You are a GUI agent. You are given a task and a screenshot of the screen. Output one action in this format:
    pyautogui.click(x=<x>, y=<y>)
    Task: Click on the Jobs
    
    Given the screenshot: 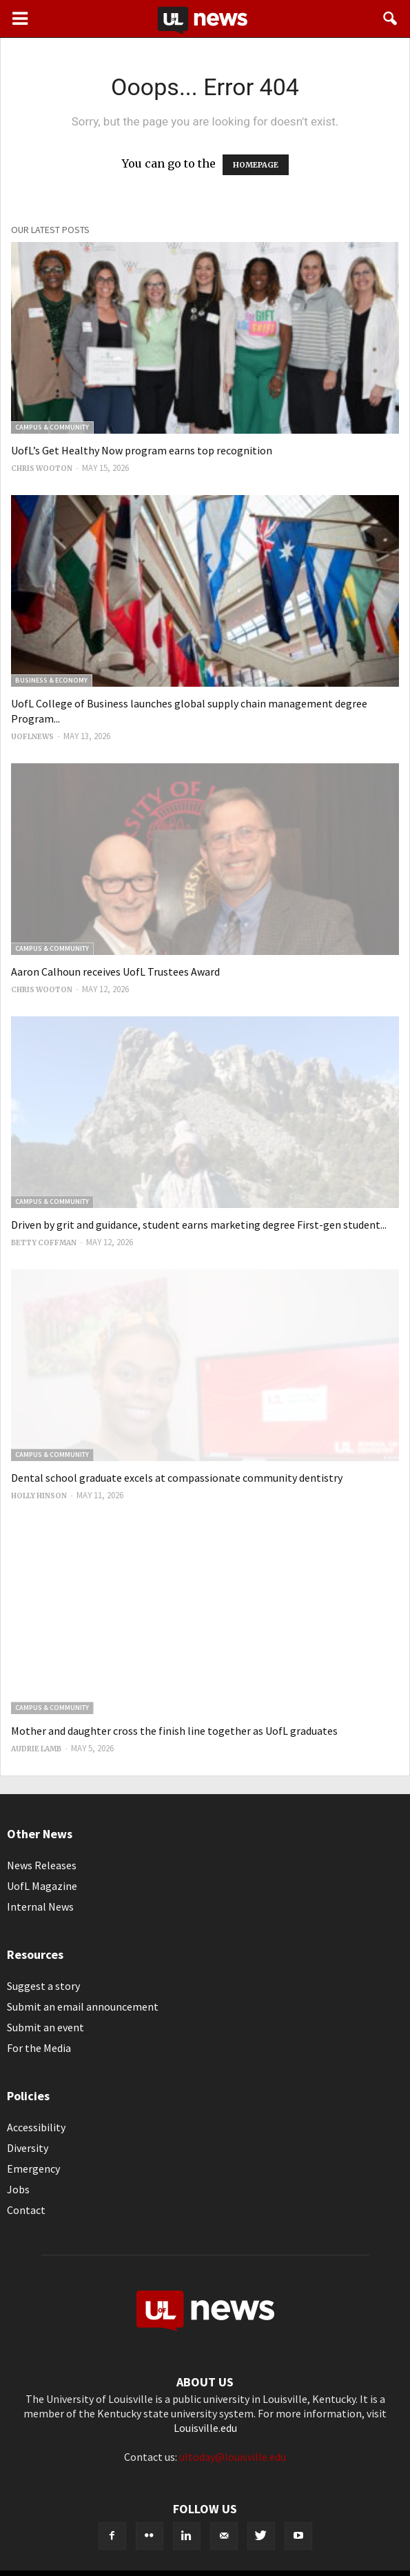 What is the action you would take?
    pyautogui.click(x=18, y=2189)
    